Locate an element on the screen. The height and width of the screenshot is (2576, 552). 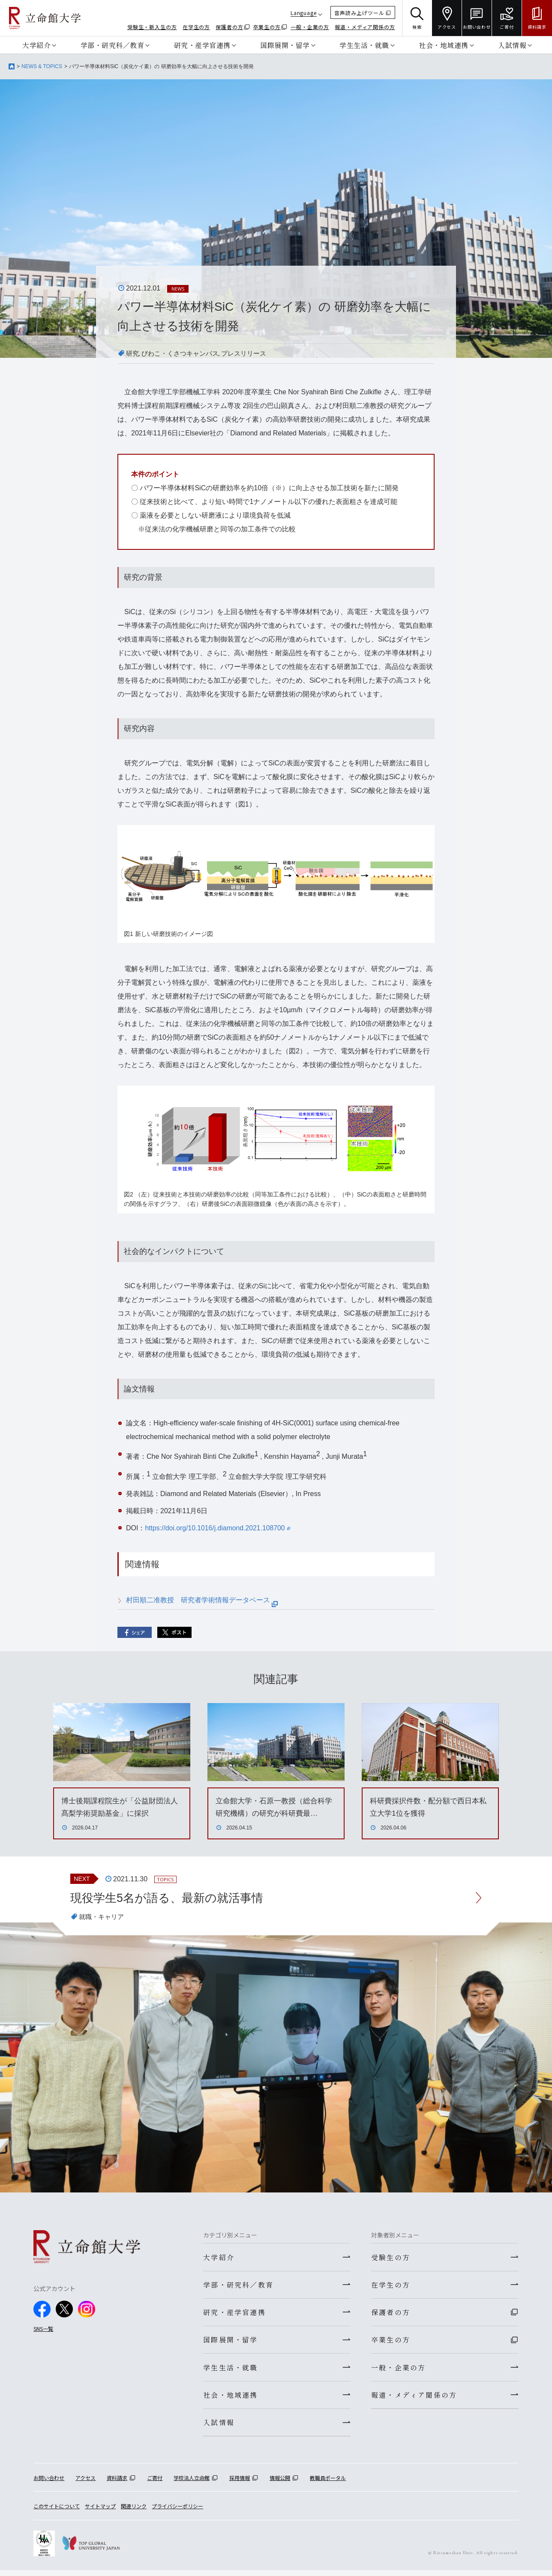
https://doi.org/10.1016/j.diamond.2021.108700 is located at coordinates (218, 1528).